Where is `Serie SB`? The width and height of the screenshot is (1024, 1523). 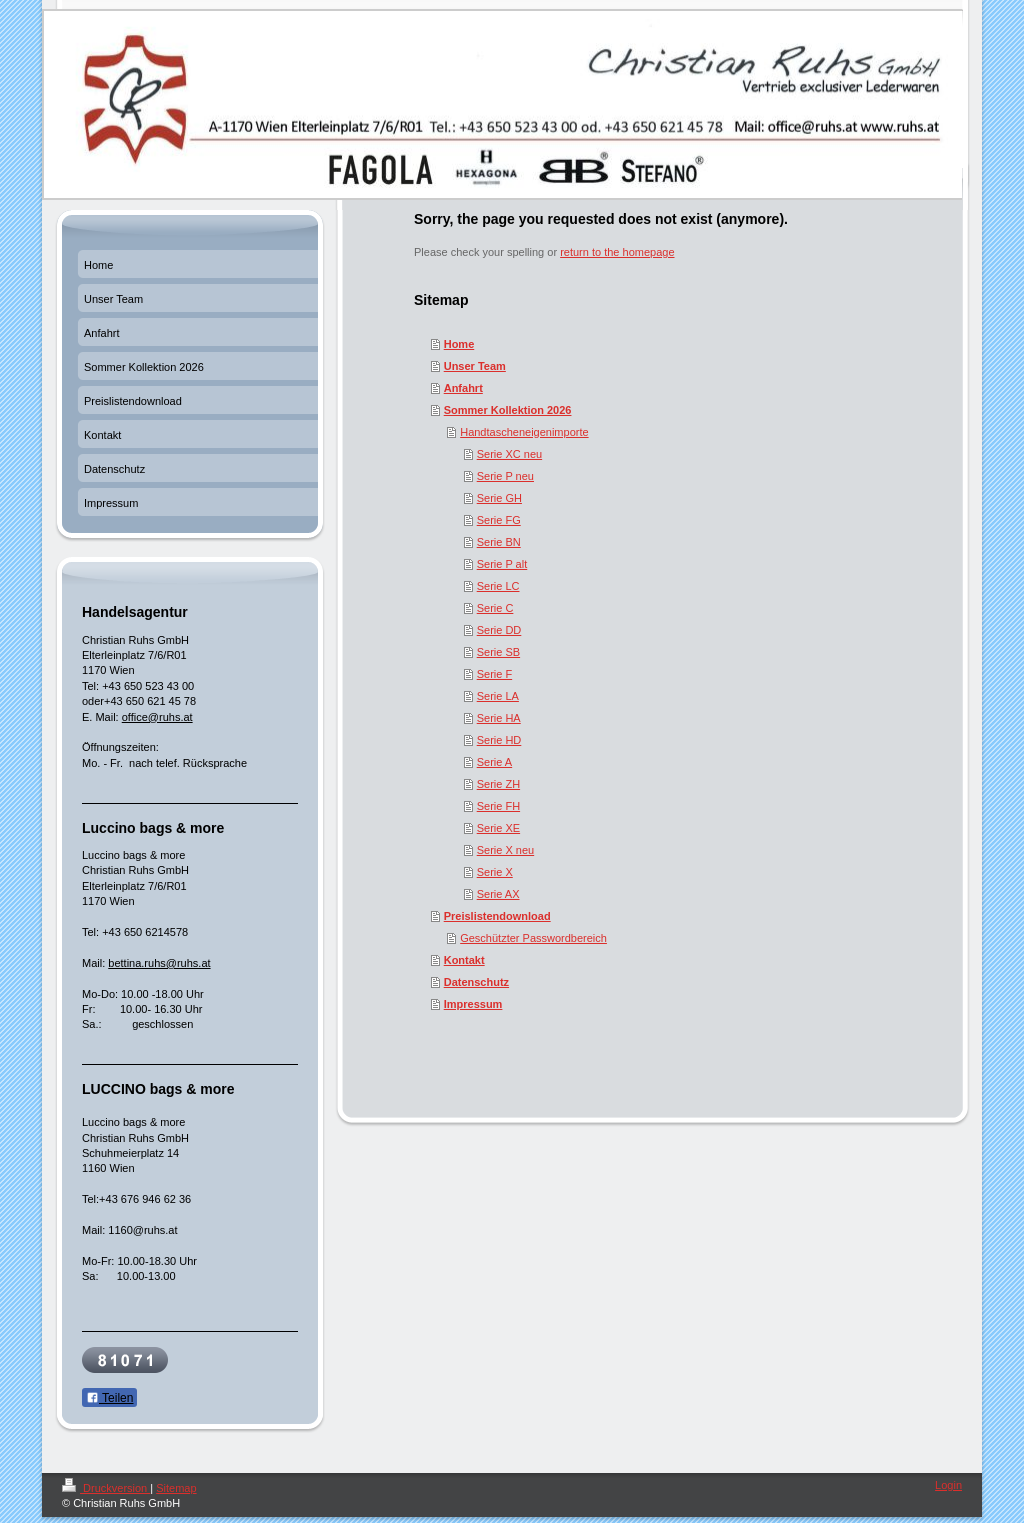
Serie SB is located at coordinates (498, 652).